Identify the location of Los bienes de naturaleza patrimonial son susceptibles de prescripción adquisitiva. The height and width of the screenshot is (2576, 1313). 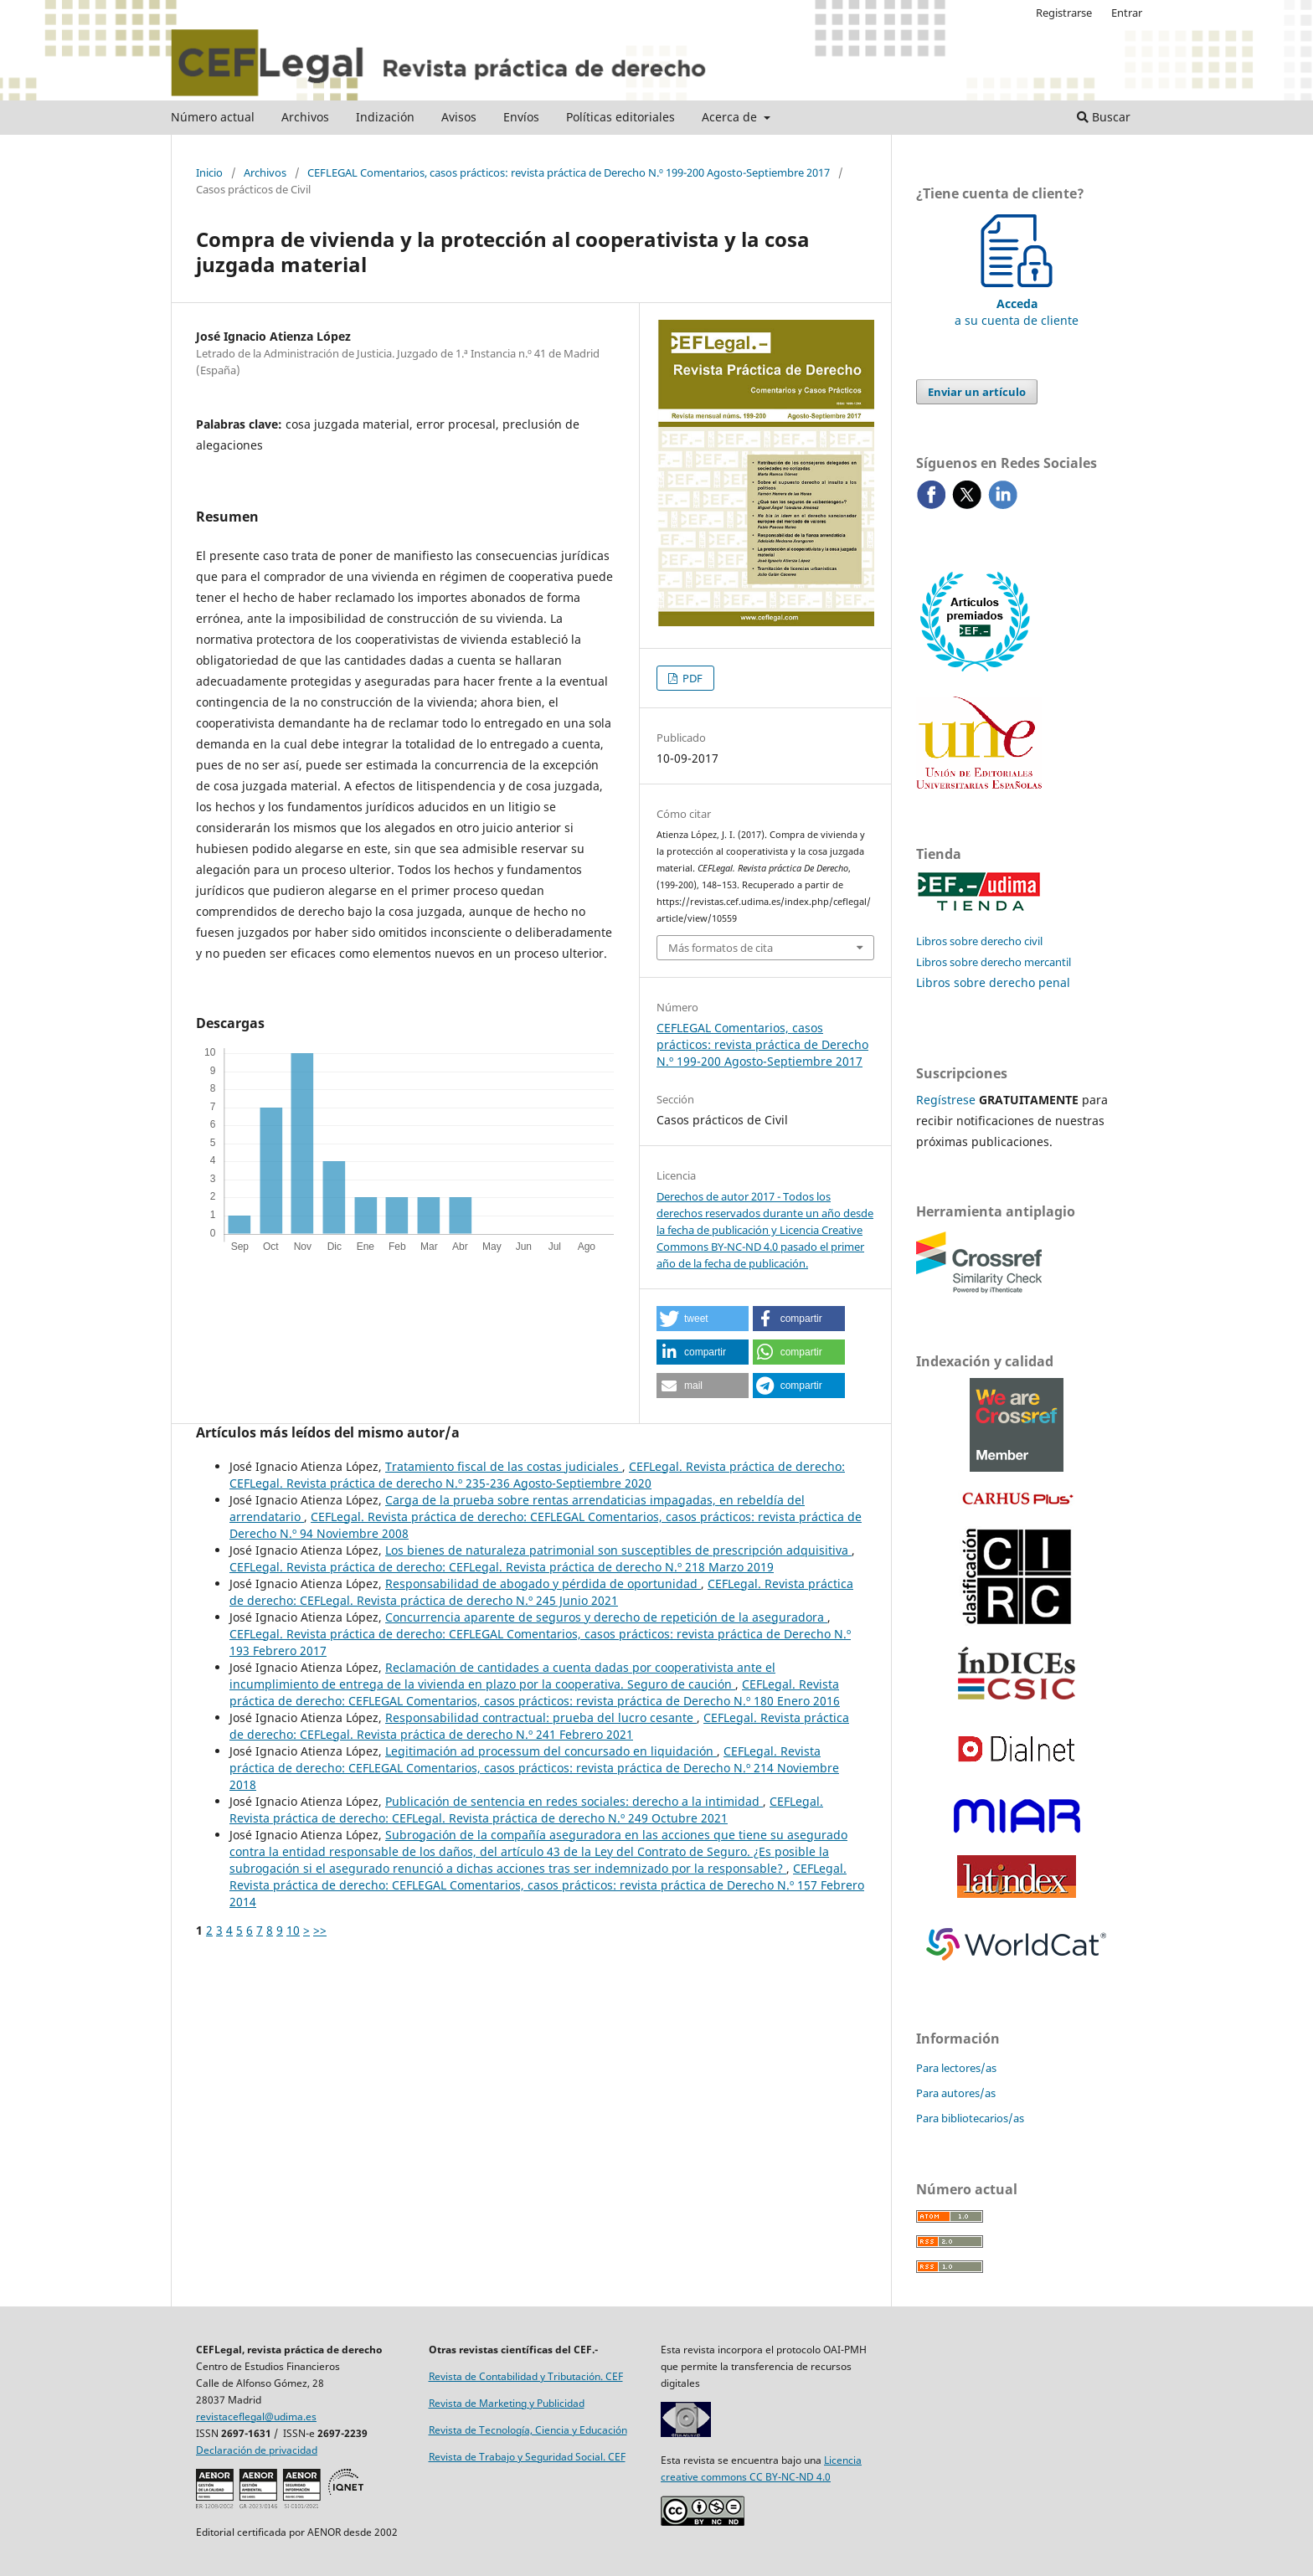
(618, 1550).